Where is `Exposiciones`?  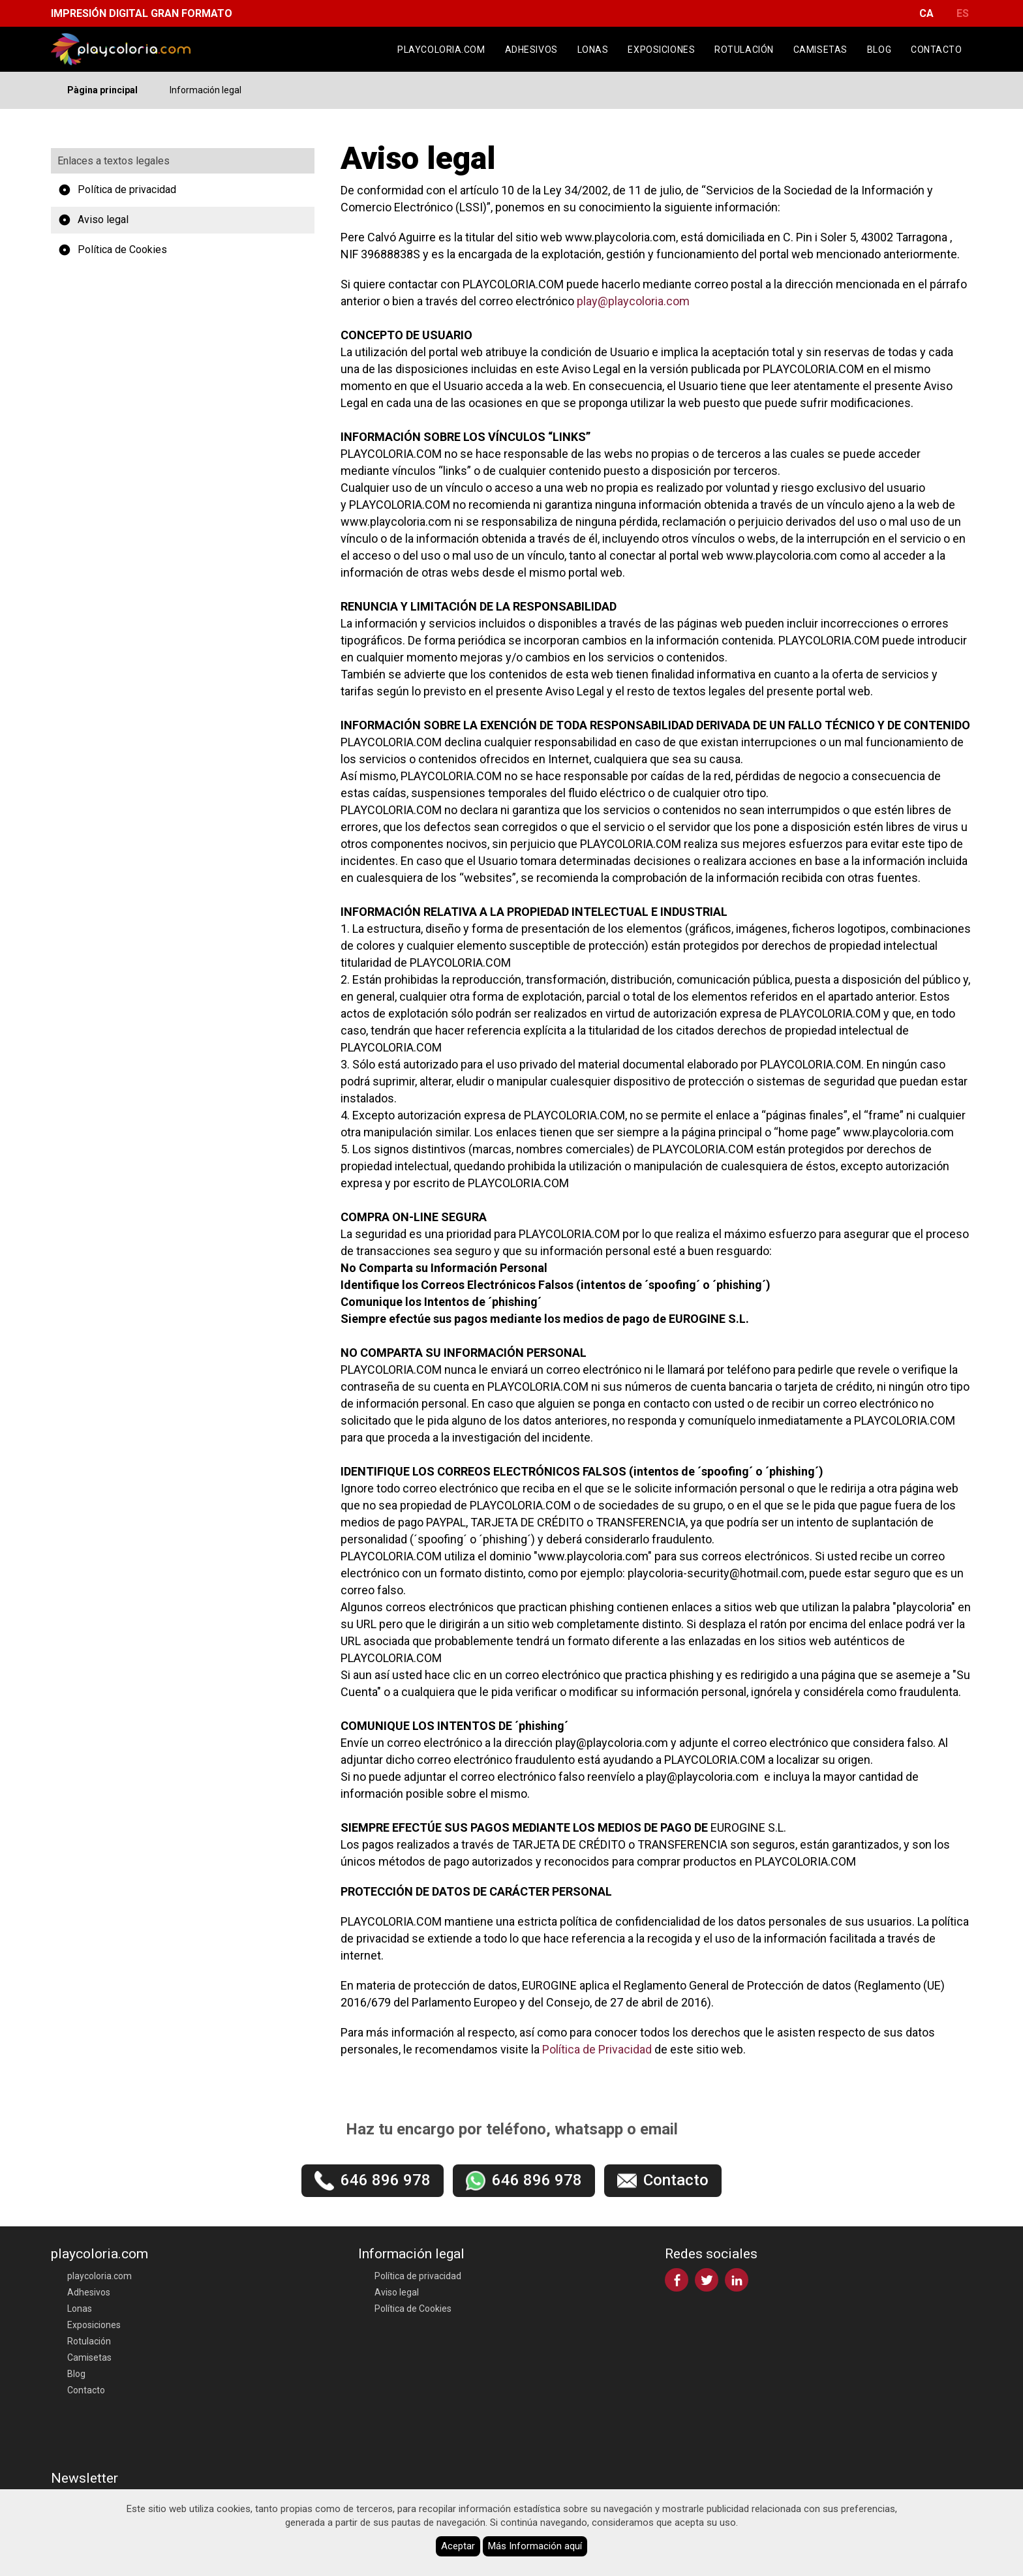
Exposiciones is located at coordinates (661, 49).